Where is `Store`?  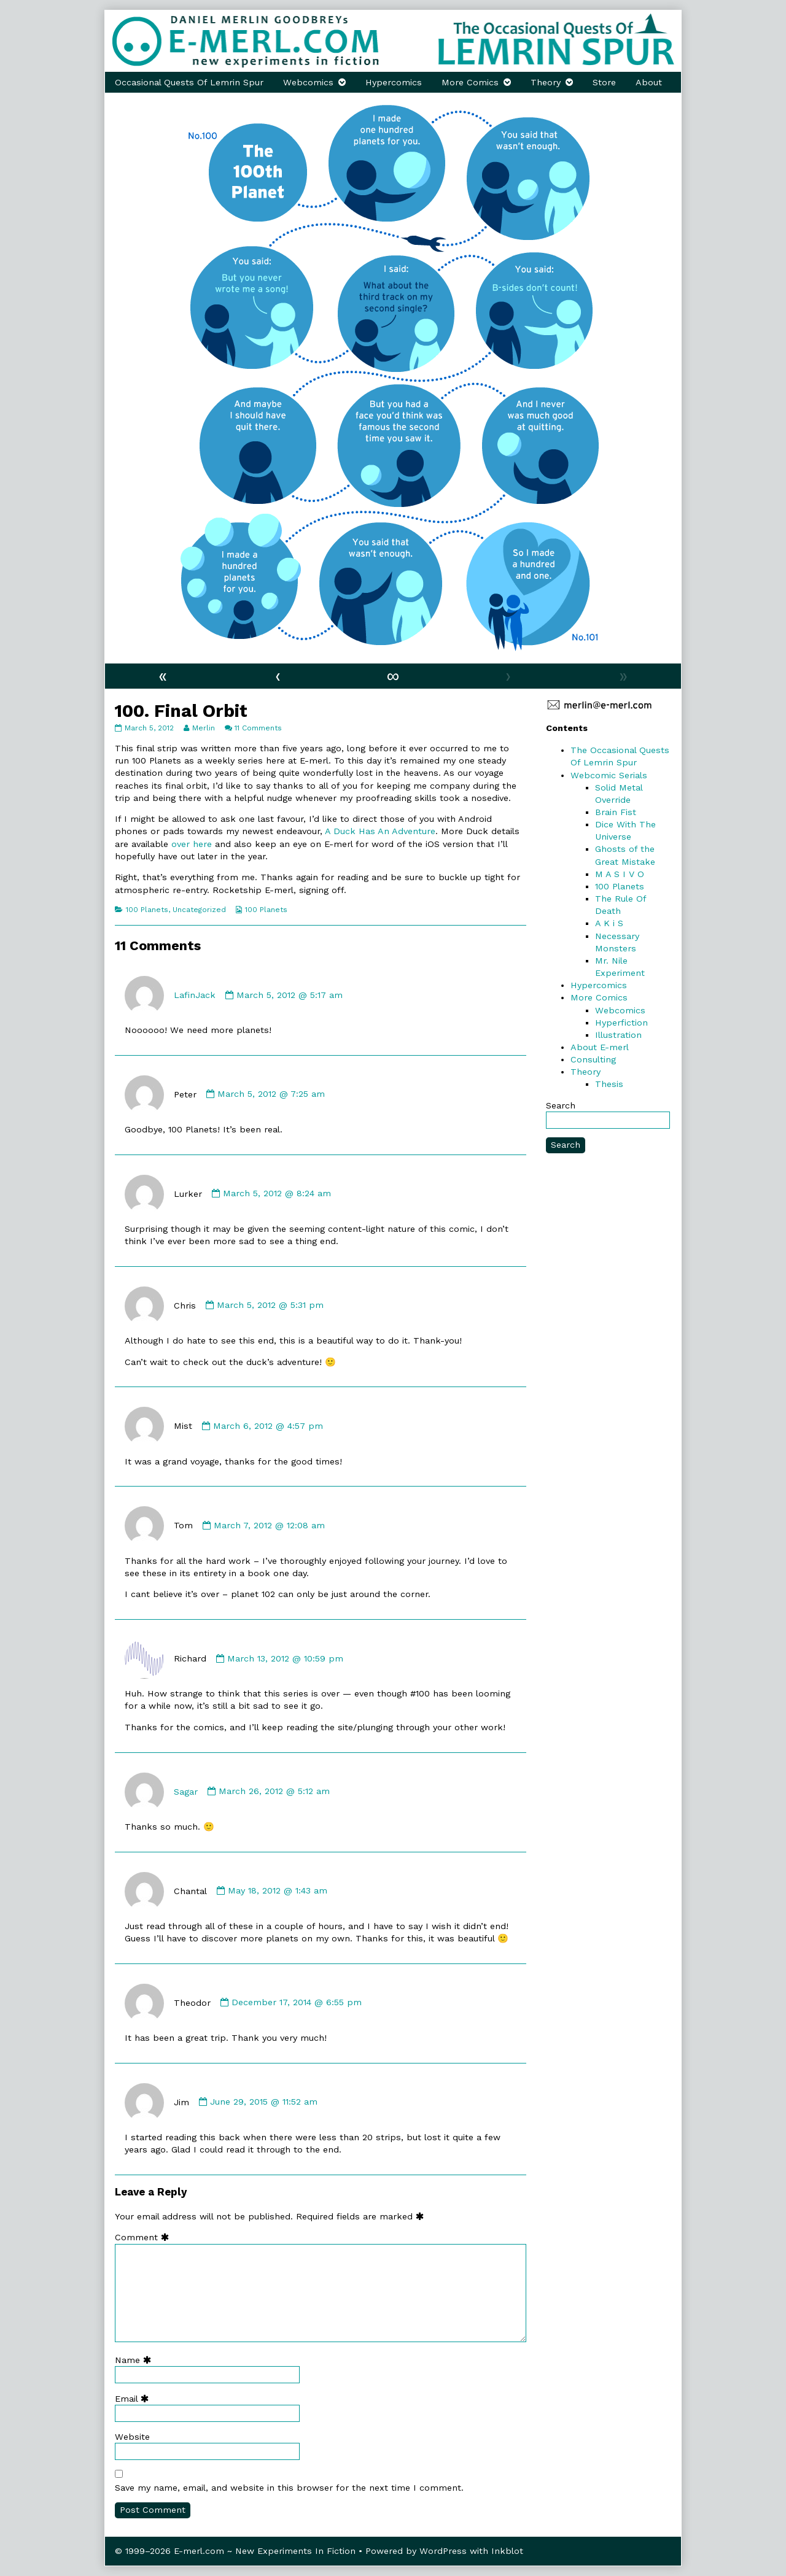 Store is located at coordinates (604, 82).